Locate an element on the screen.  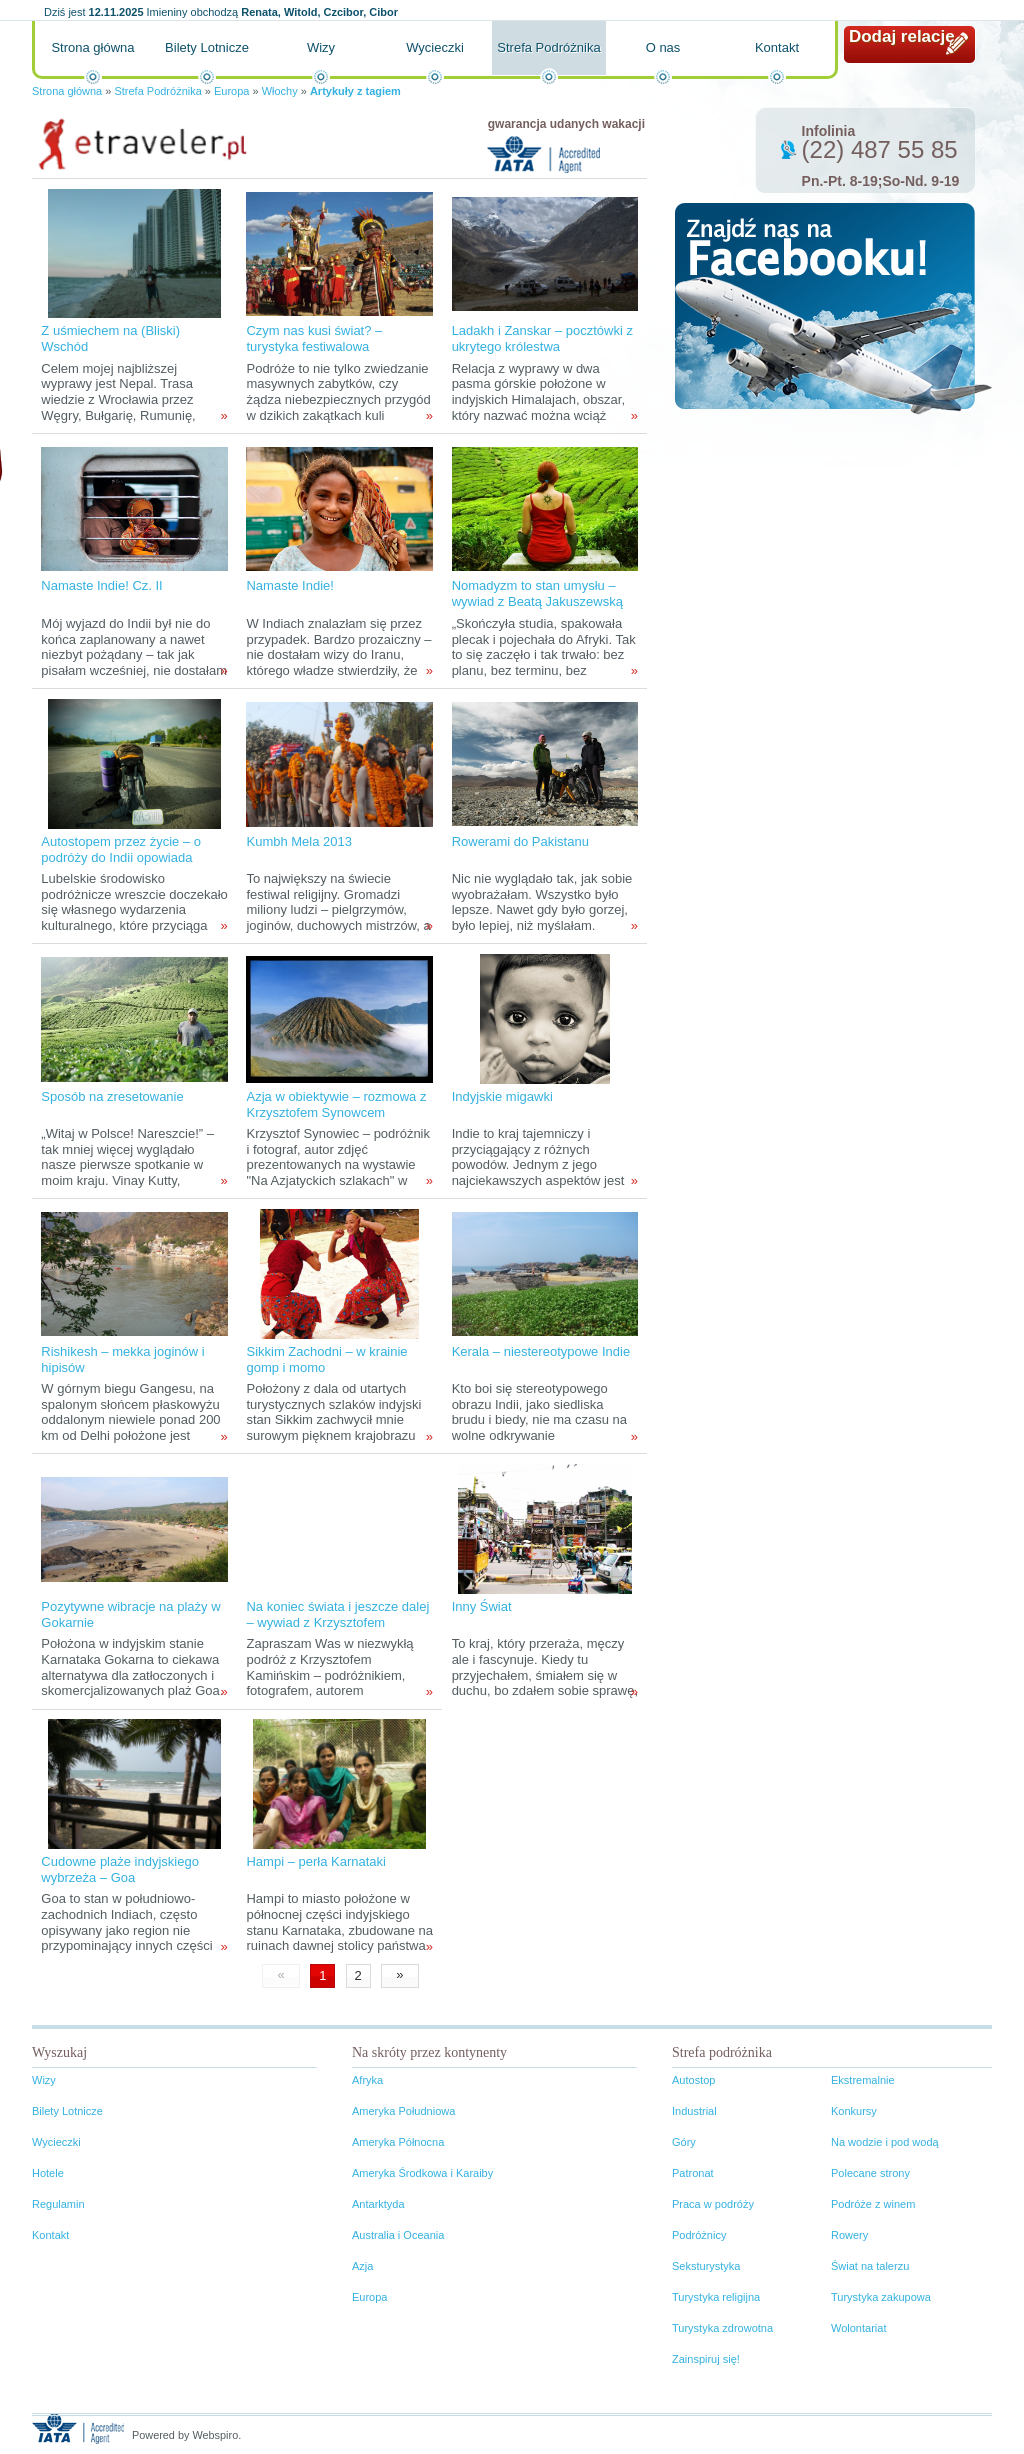
Ekstremalnie is located at coordinates (863, 2080).